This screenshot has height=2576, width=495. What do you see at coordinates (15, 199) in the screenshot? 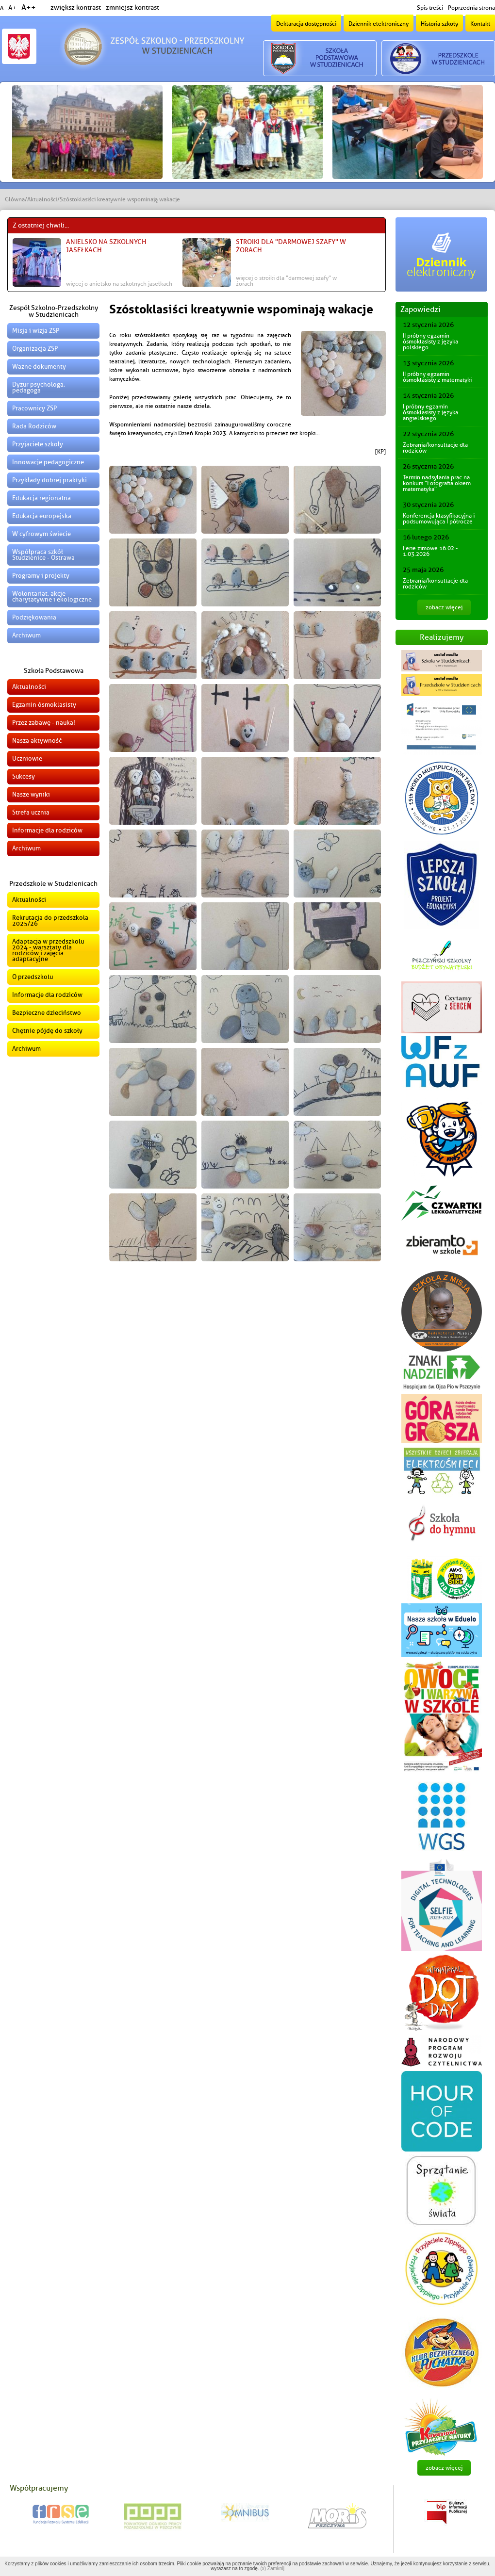
I see `Główna` at bounding box center [15, 199].